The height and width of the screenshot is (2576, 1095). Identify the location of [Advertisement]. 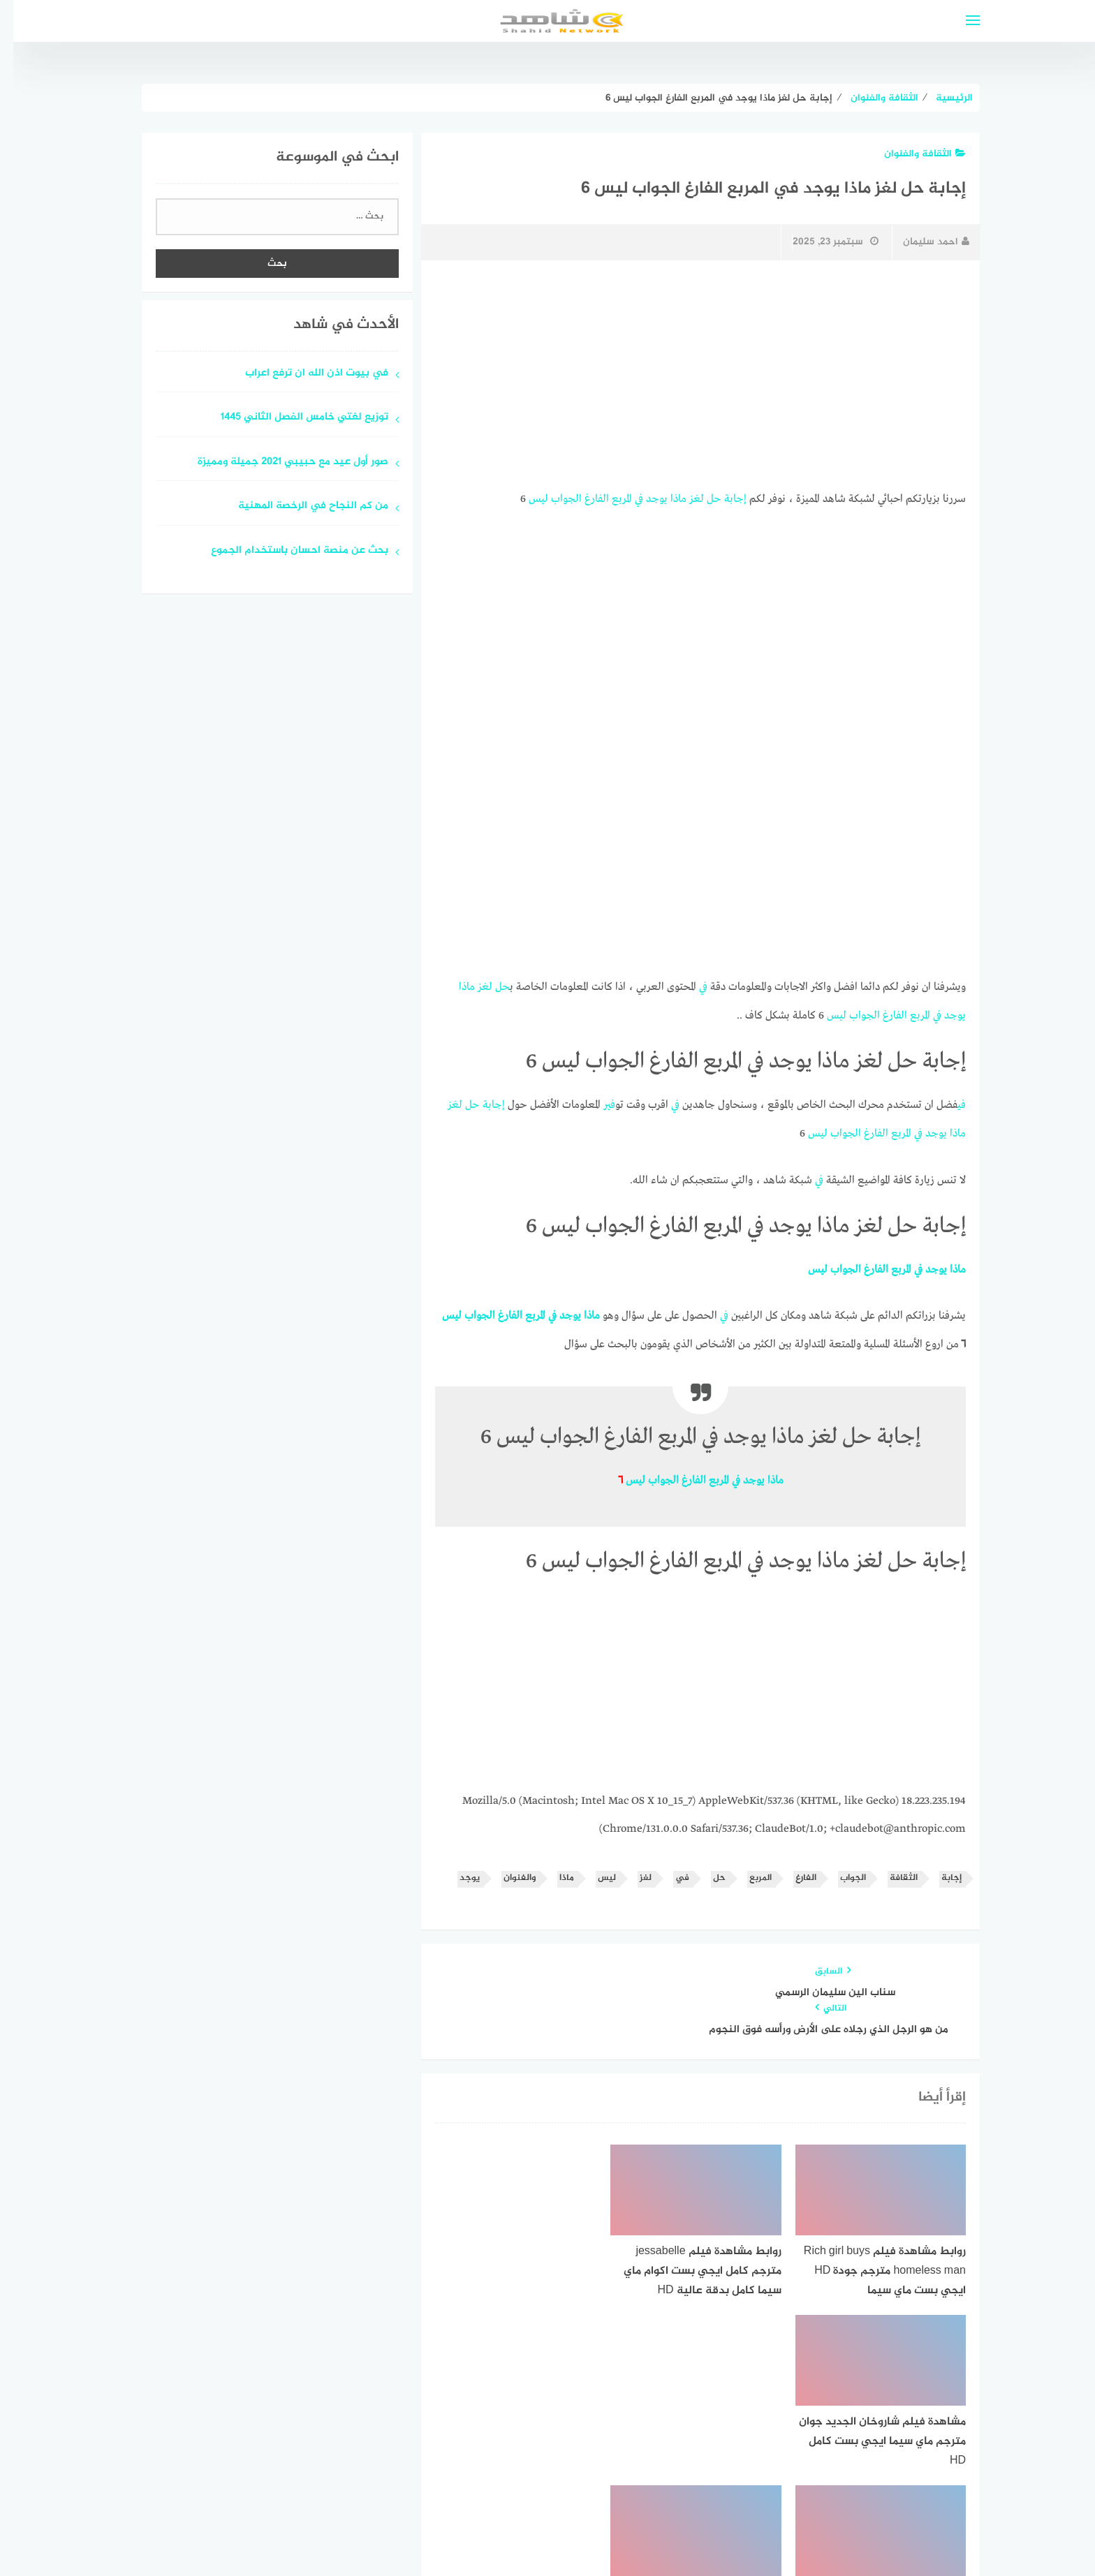
(687, 375).